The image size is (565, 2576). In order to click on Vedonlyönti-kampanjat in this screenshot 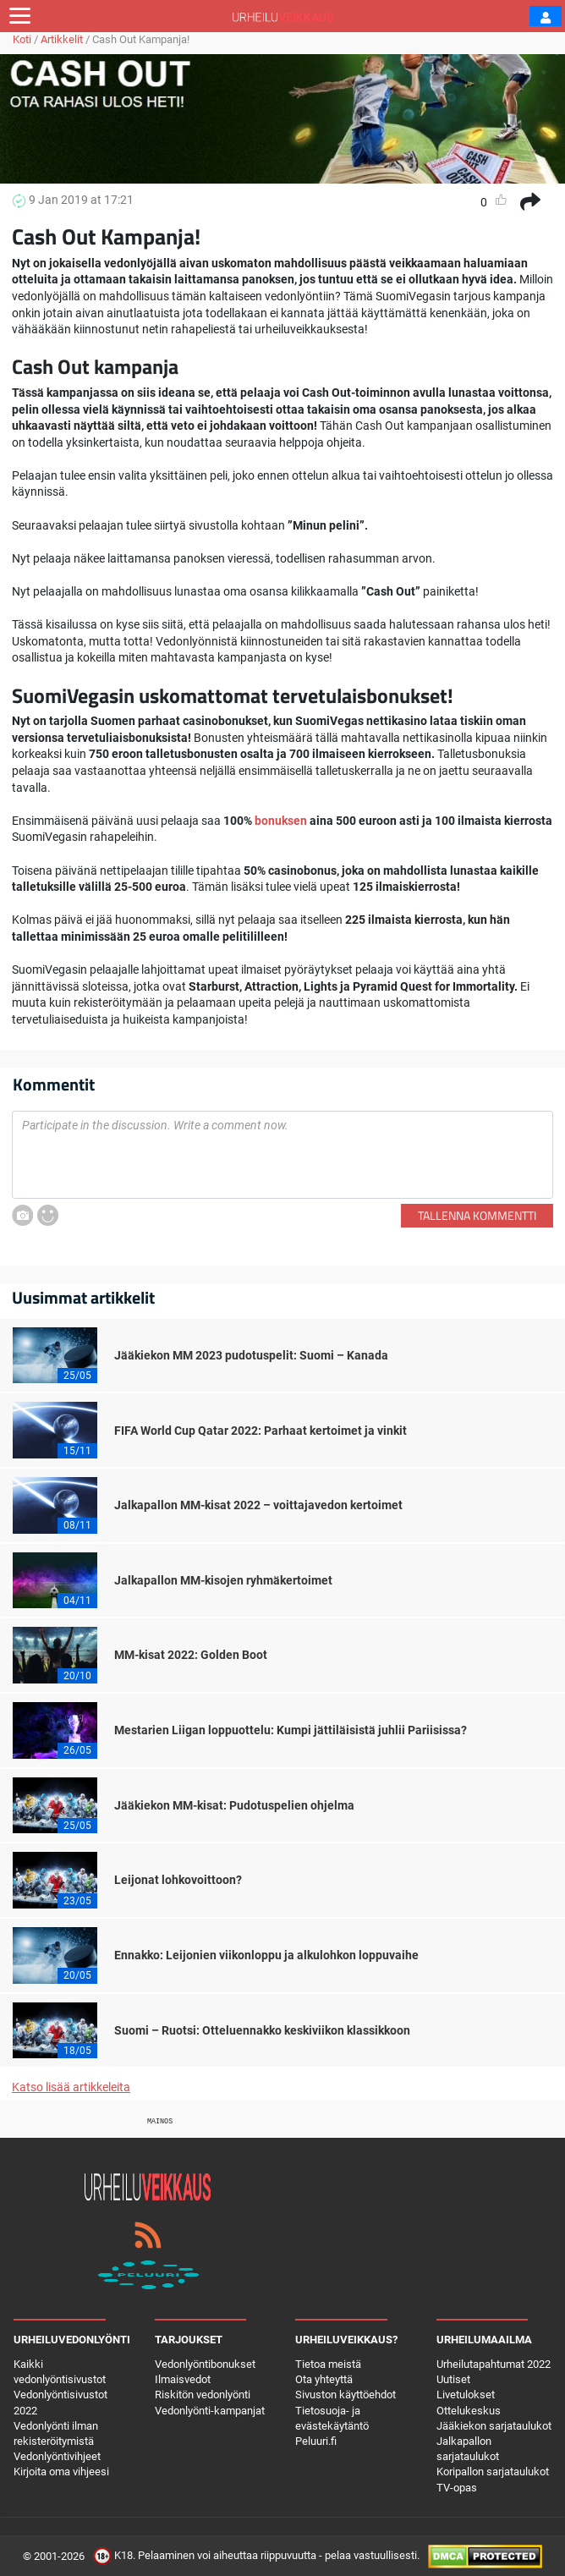, I will do `click(210, 2410)`.